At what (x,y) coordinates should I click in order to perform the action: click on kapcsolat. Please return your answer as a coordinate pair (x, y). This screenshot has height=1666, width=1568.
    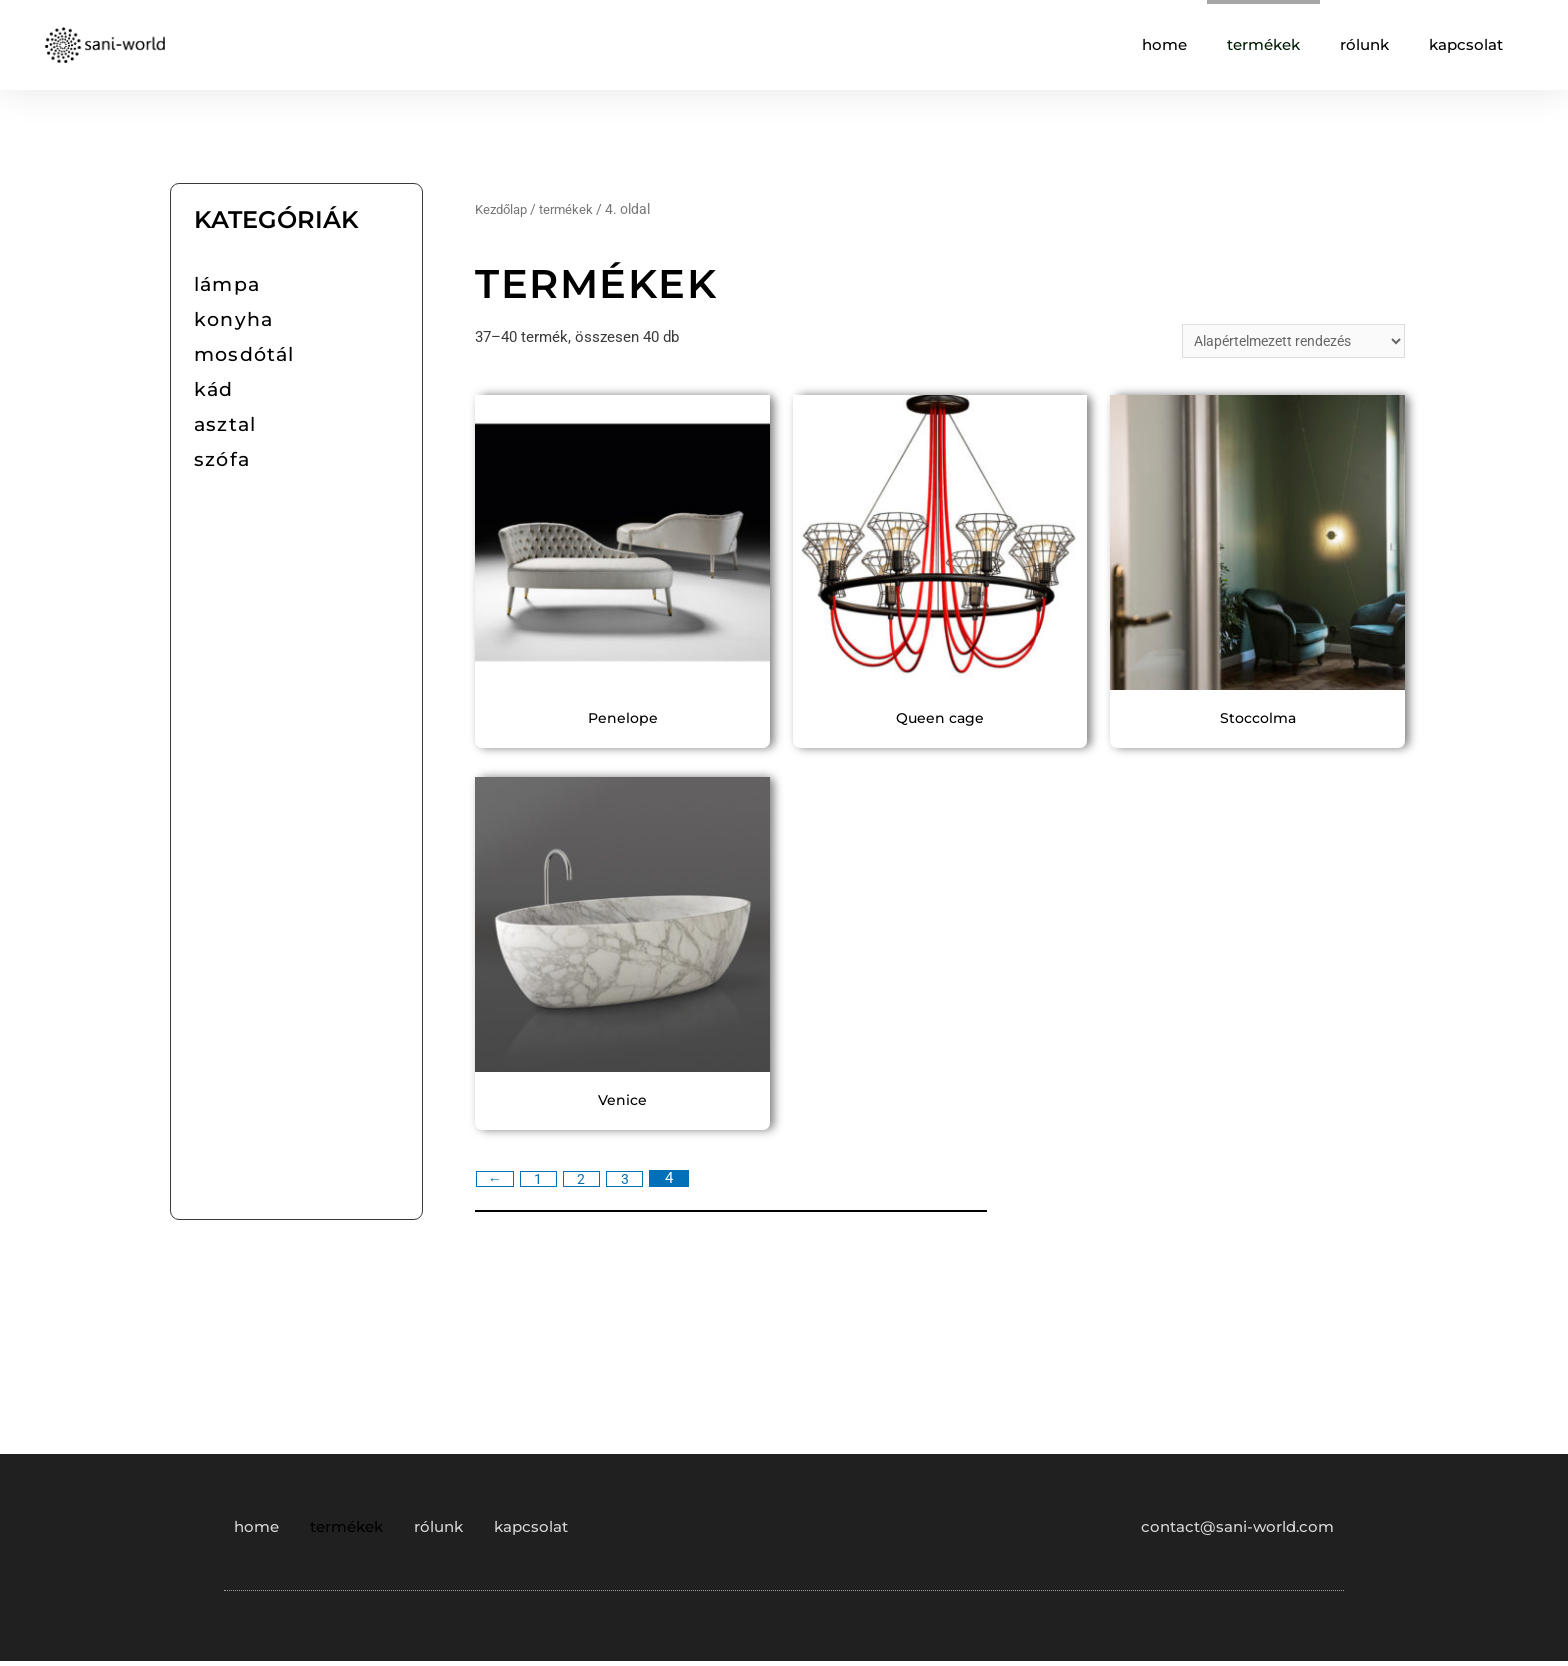
    Looking at the image, I should click on (1466, 44).